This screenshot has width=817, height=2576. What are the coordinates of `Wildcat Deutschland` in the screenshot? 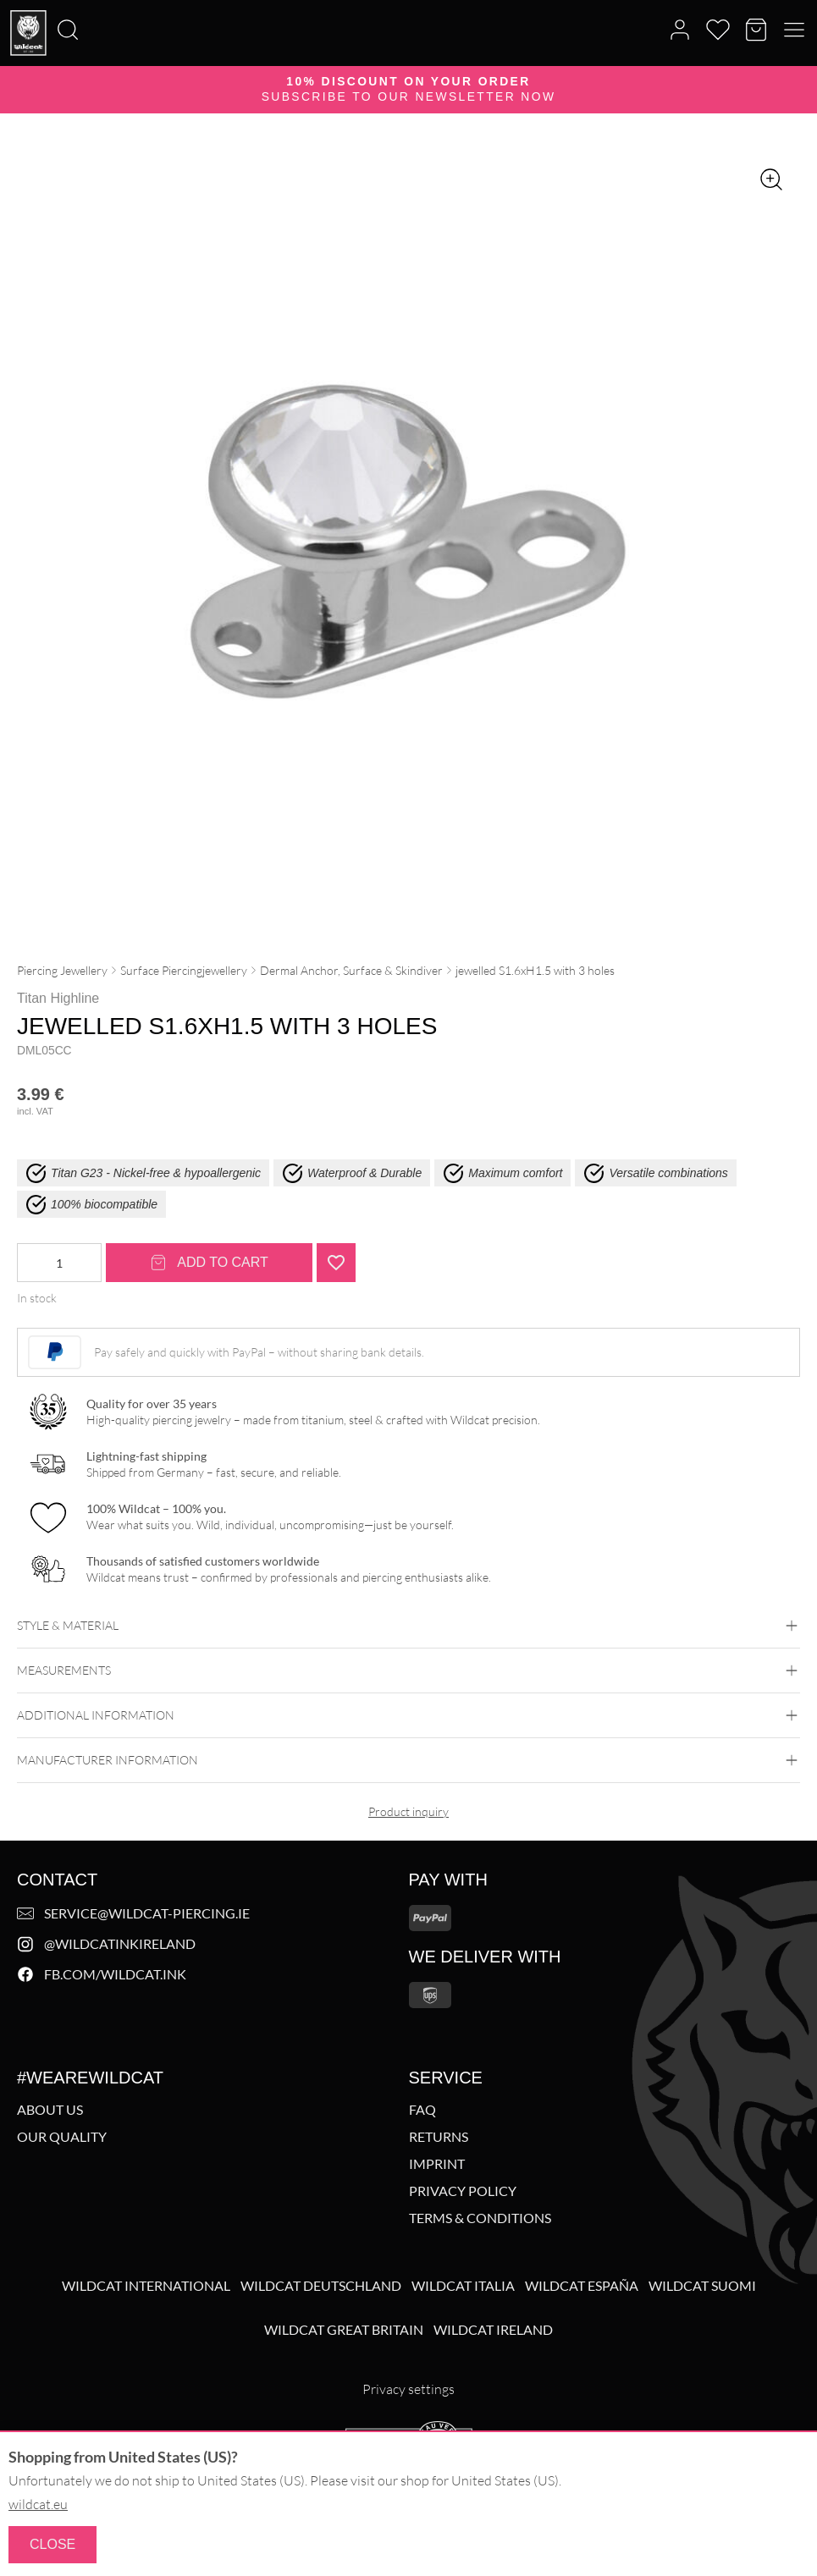 It's located at (320, 2286).